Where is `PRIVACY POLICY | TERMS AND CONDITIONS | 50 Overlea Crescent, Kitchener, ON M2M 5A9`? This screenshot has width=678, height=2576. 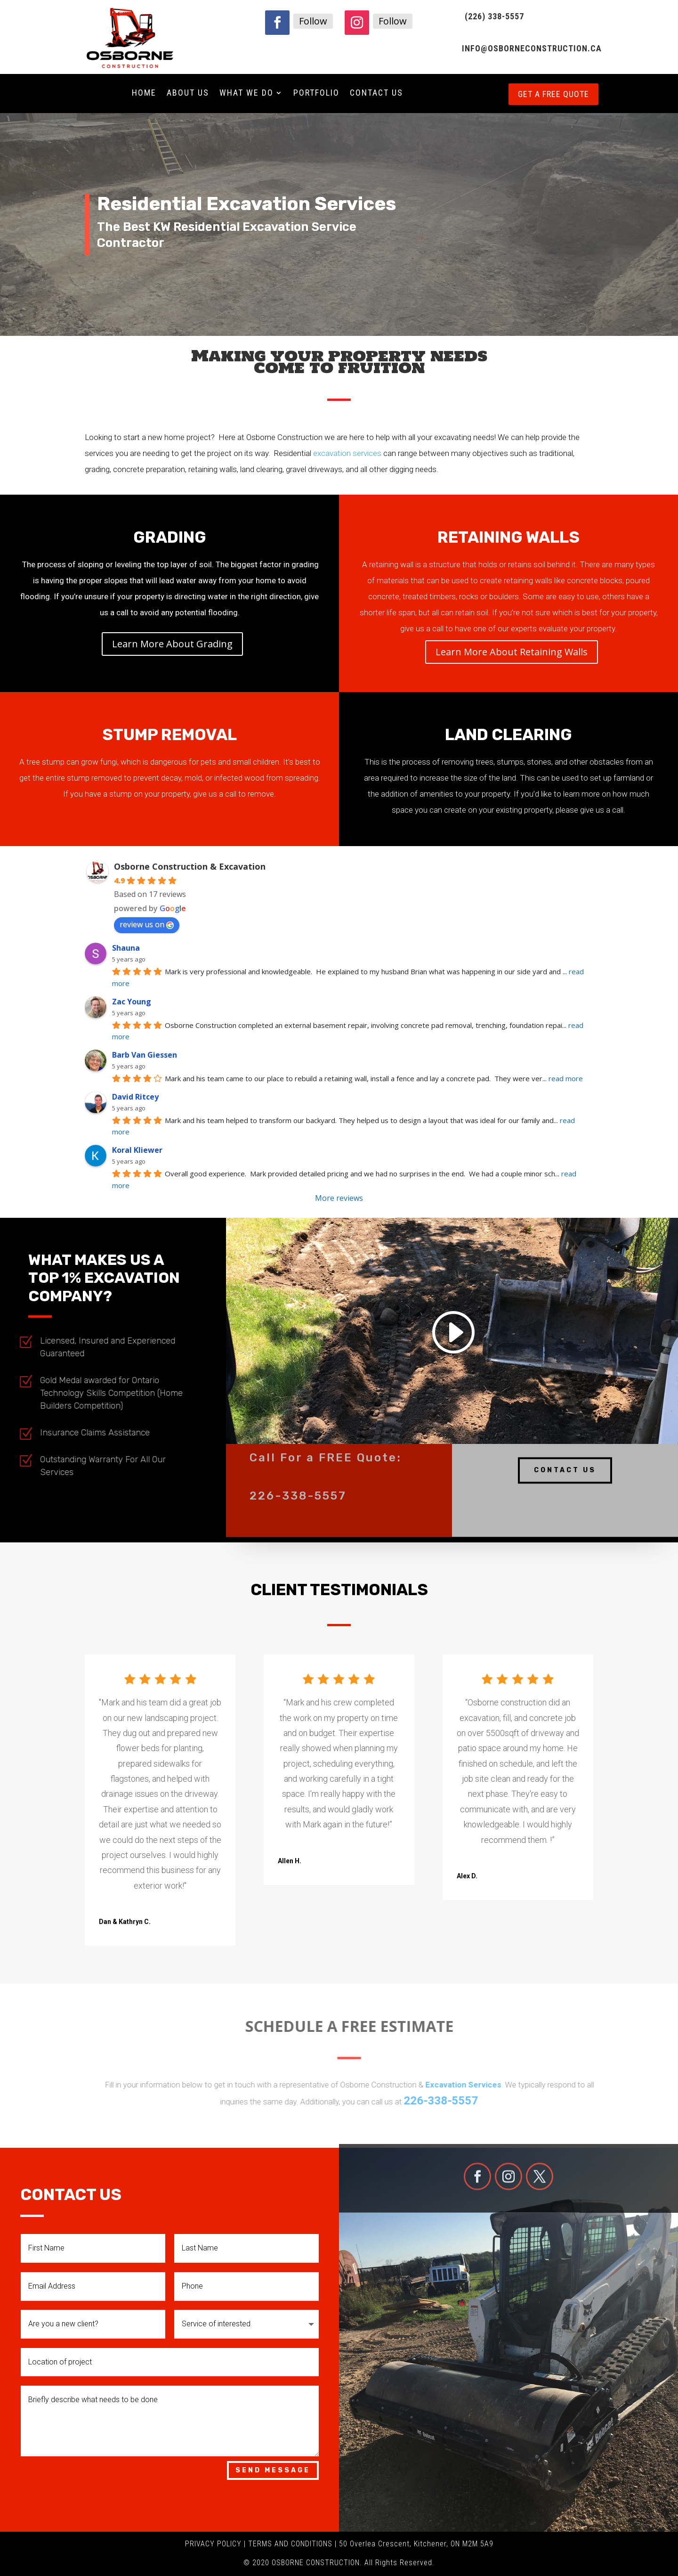 PRIVACY POLICY | TERMS AND CONDITIONS | 50 Overlea Crescent, Kitchener, ON M2M 5A9 is located at coordinates (339, 2543).